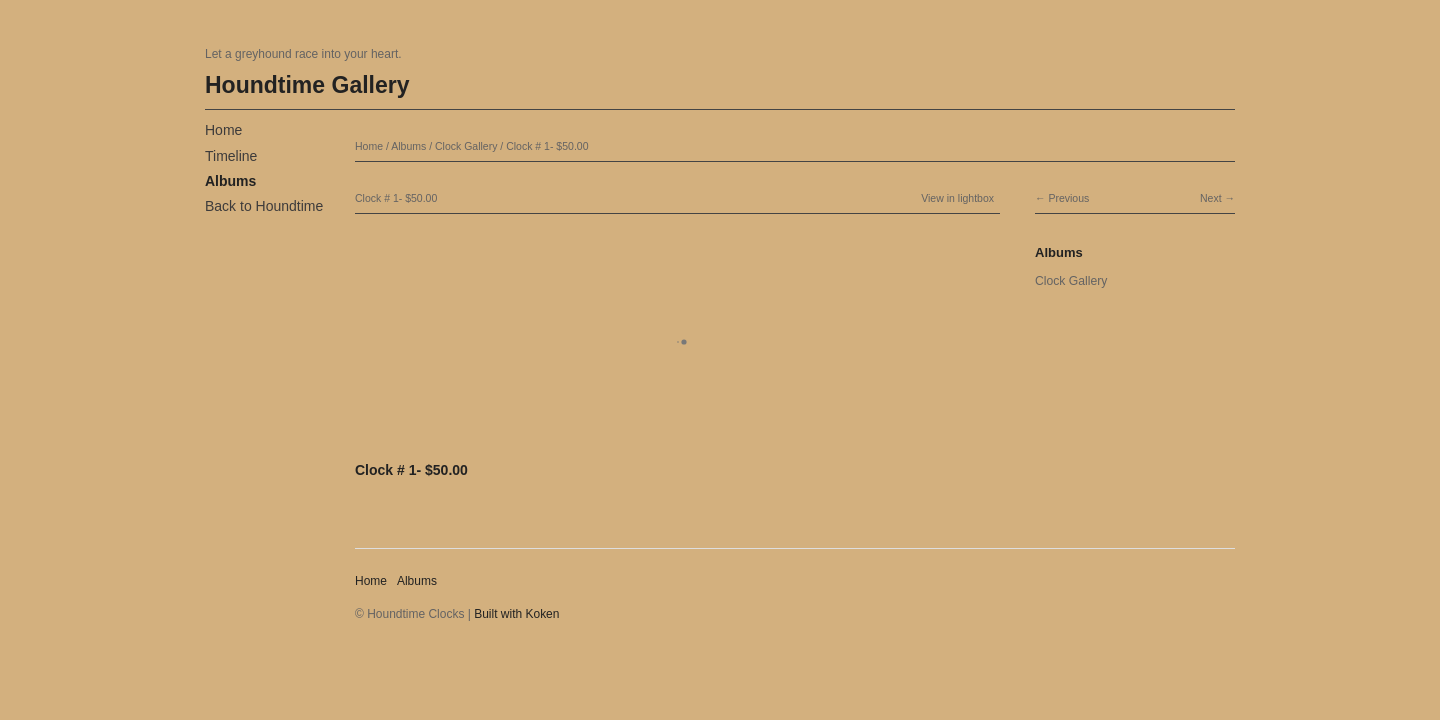 The width and height of the screenshot is (1440, 720). What do you see at coordinates (1068, 198) in the screenshot?
I see `Previous` at bounding box center [1068, 198].